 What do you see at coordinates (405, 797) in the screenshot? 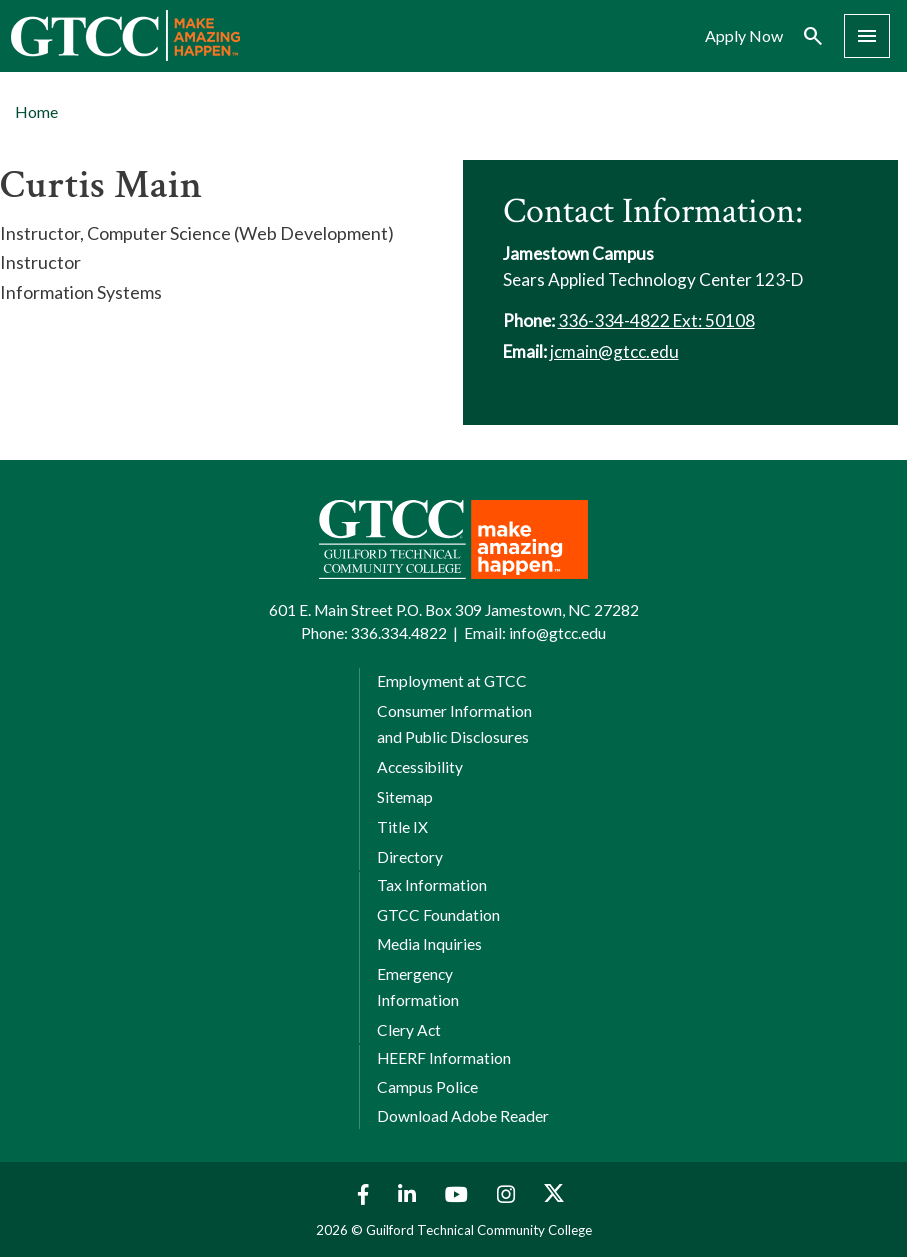
I see `Sitemap` at bounding box center [405, 797].